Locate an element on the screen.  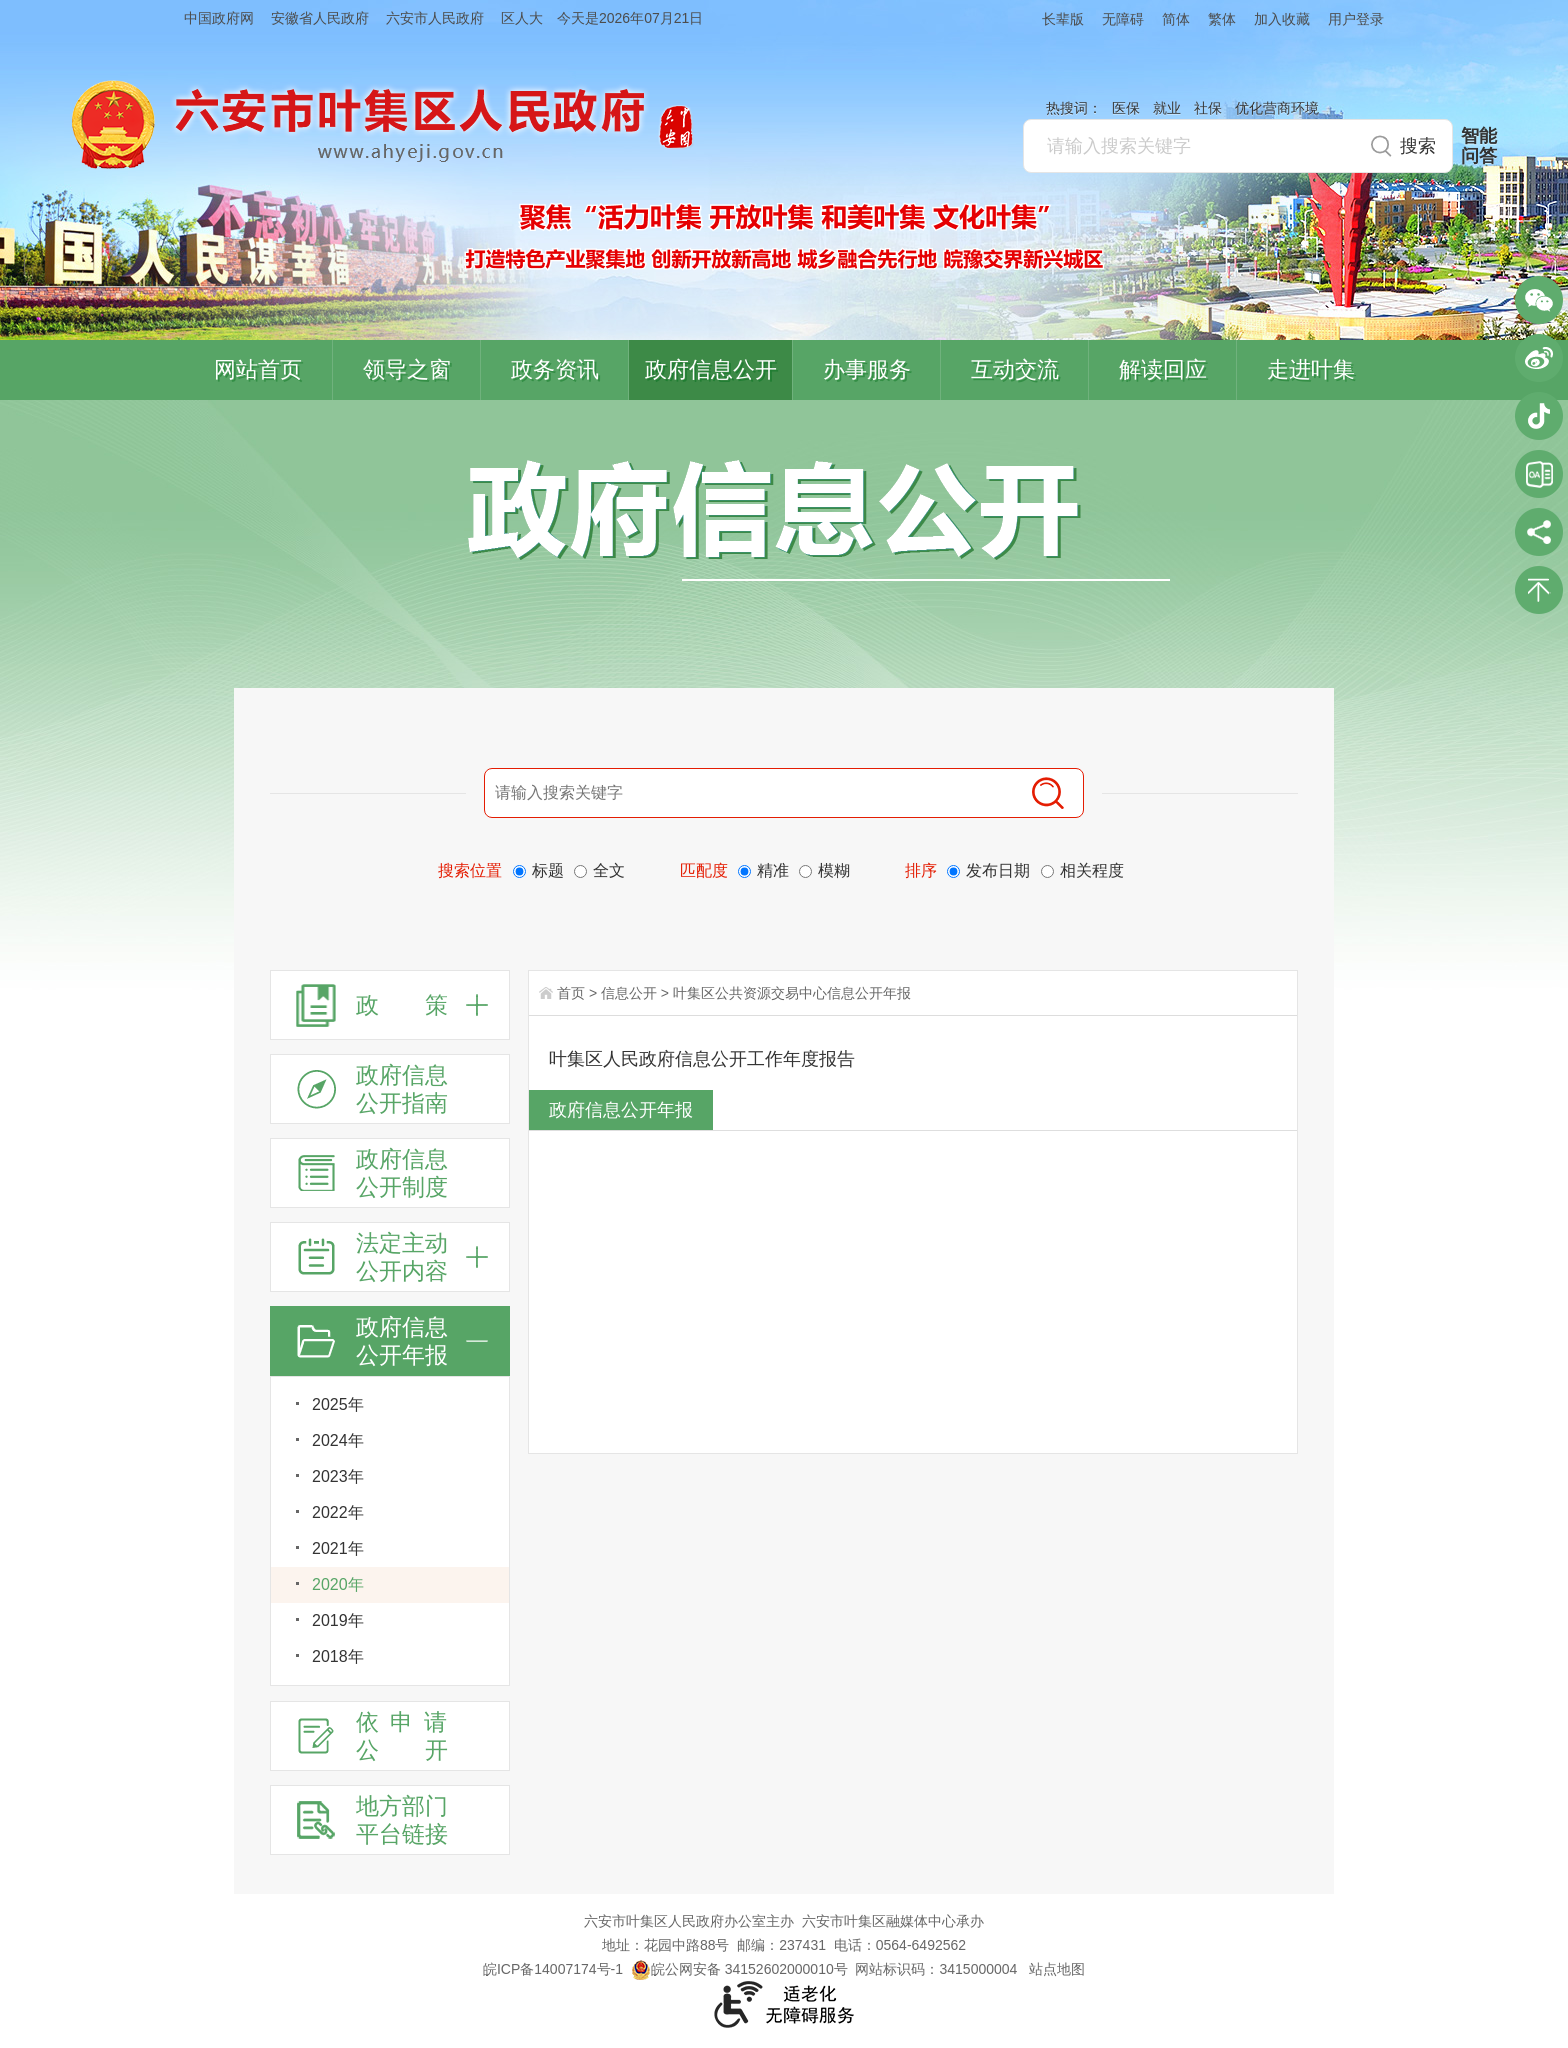
皖公网安备 34152602000010号 is located at coordinates (739, 1969).